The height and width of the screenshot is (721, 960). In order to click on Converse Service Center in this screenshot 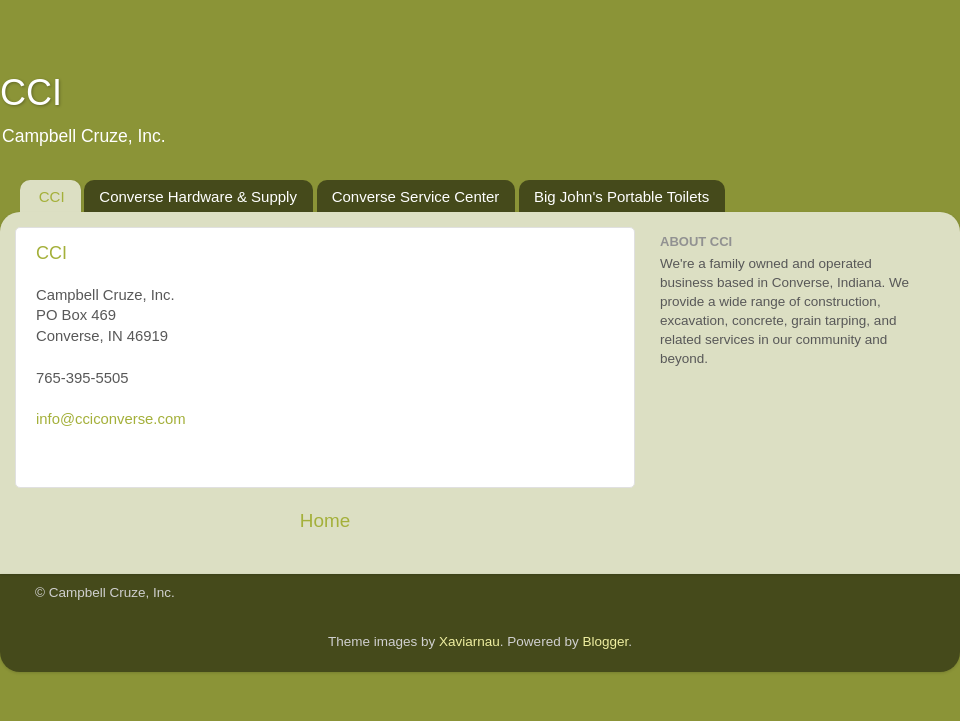, I will do `click(416, 196)`.